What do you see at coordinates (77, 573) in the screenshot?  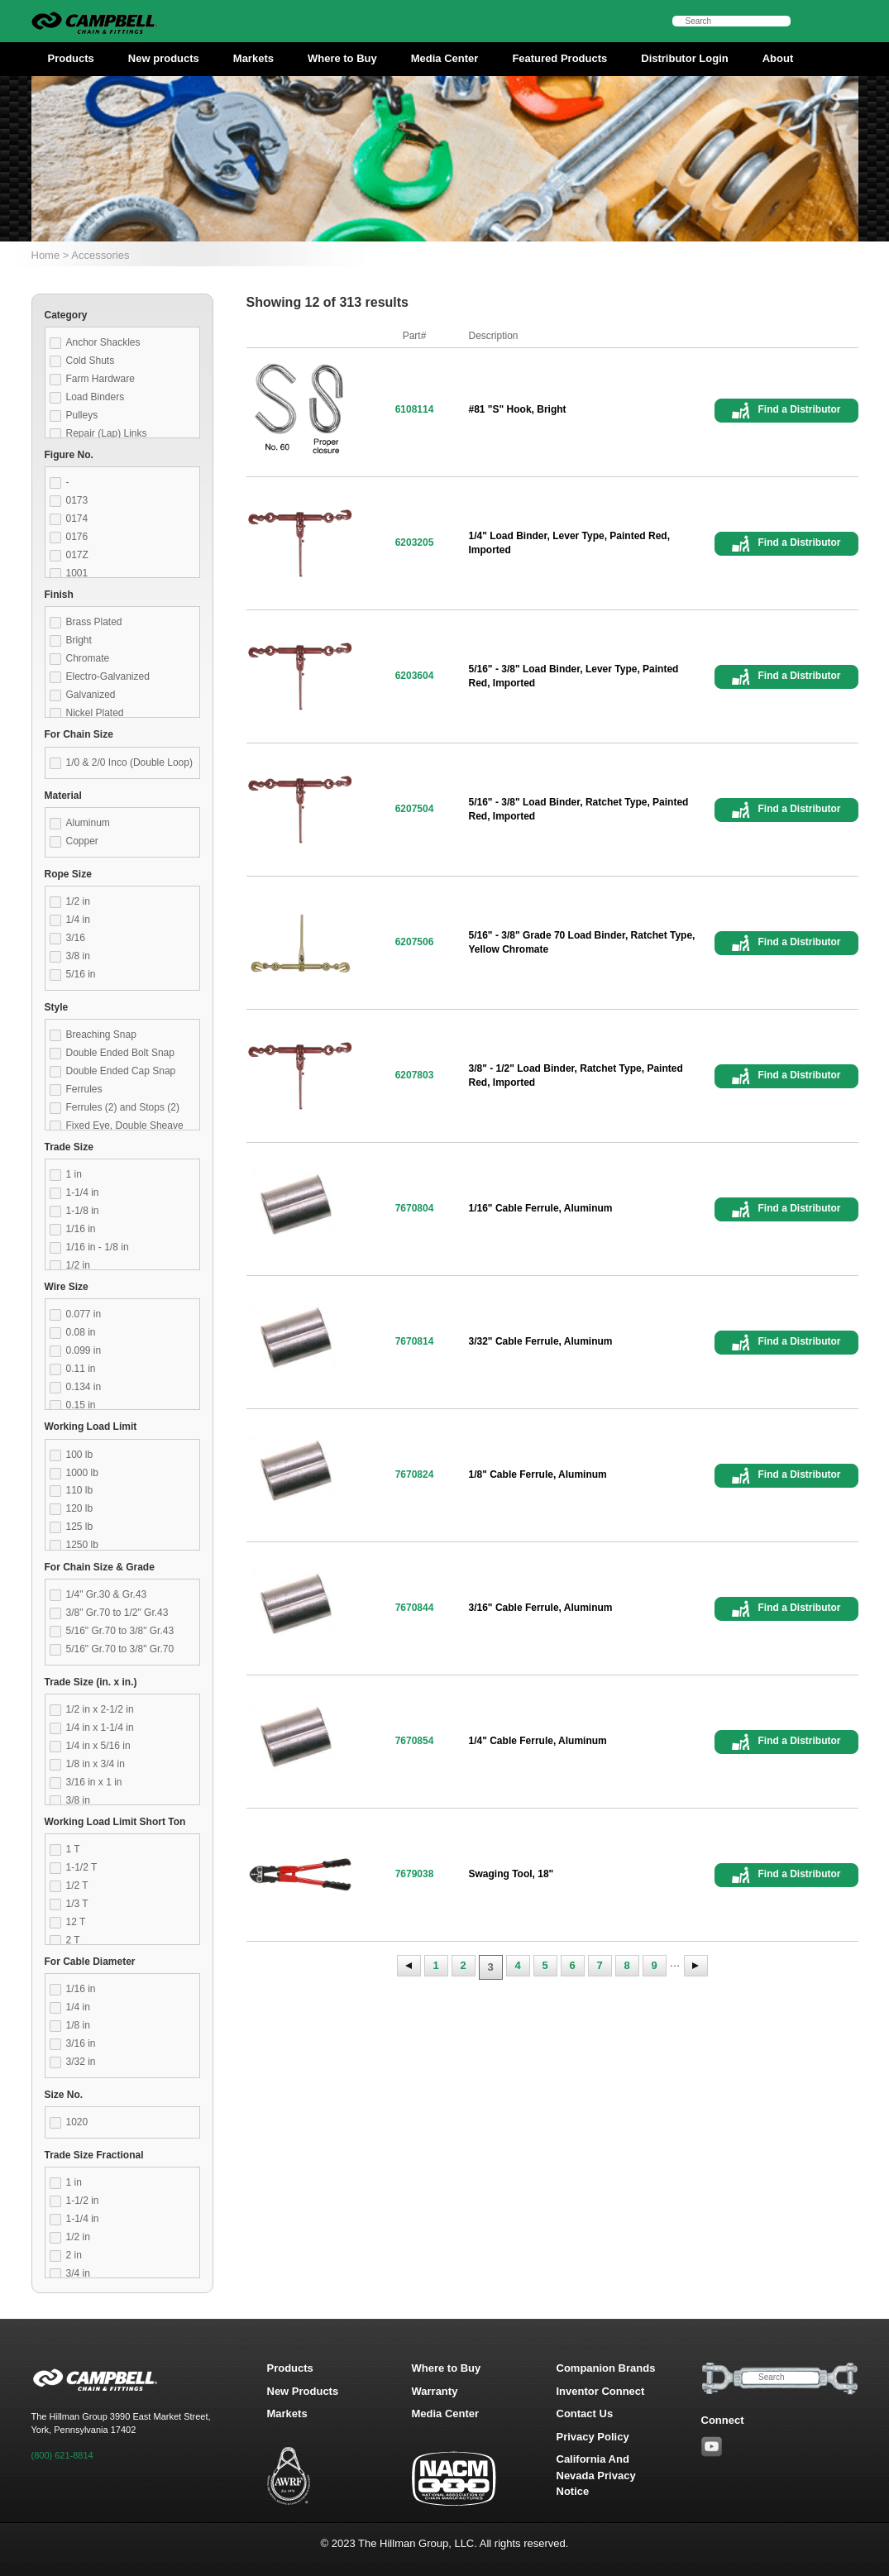 I see `1001` at bounding box center [77, 573].